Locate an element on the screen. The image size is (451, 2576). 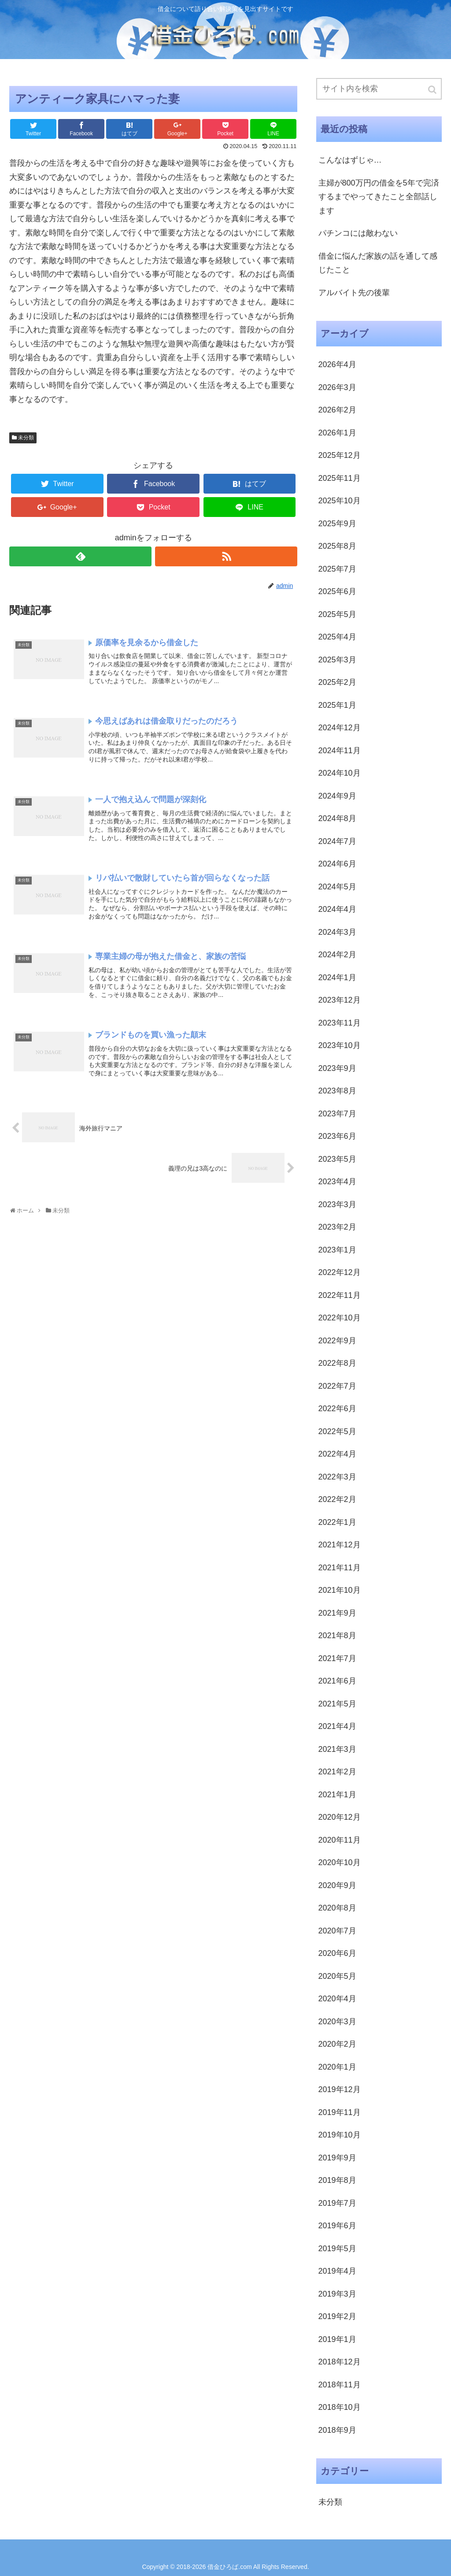
2018年11月 is located at coordinates (339, 2384).